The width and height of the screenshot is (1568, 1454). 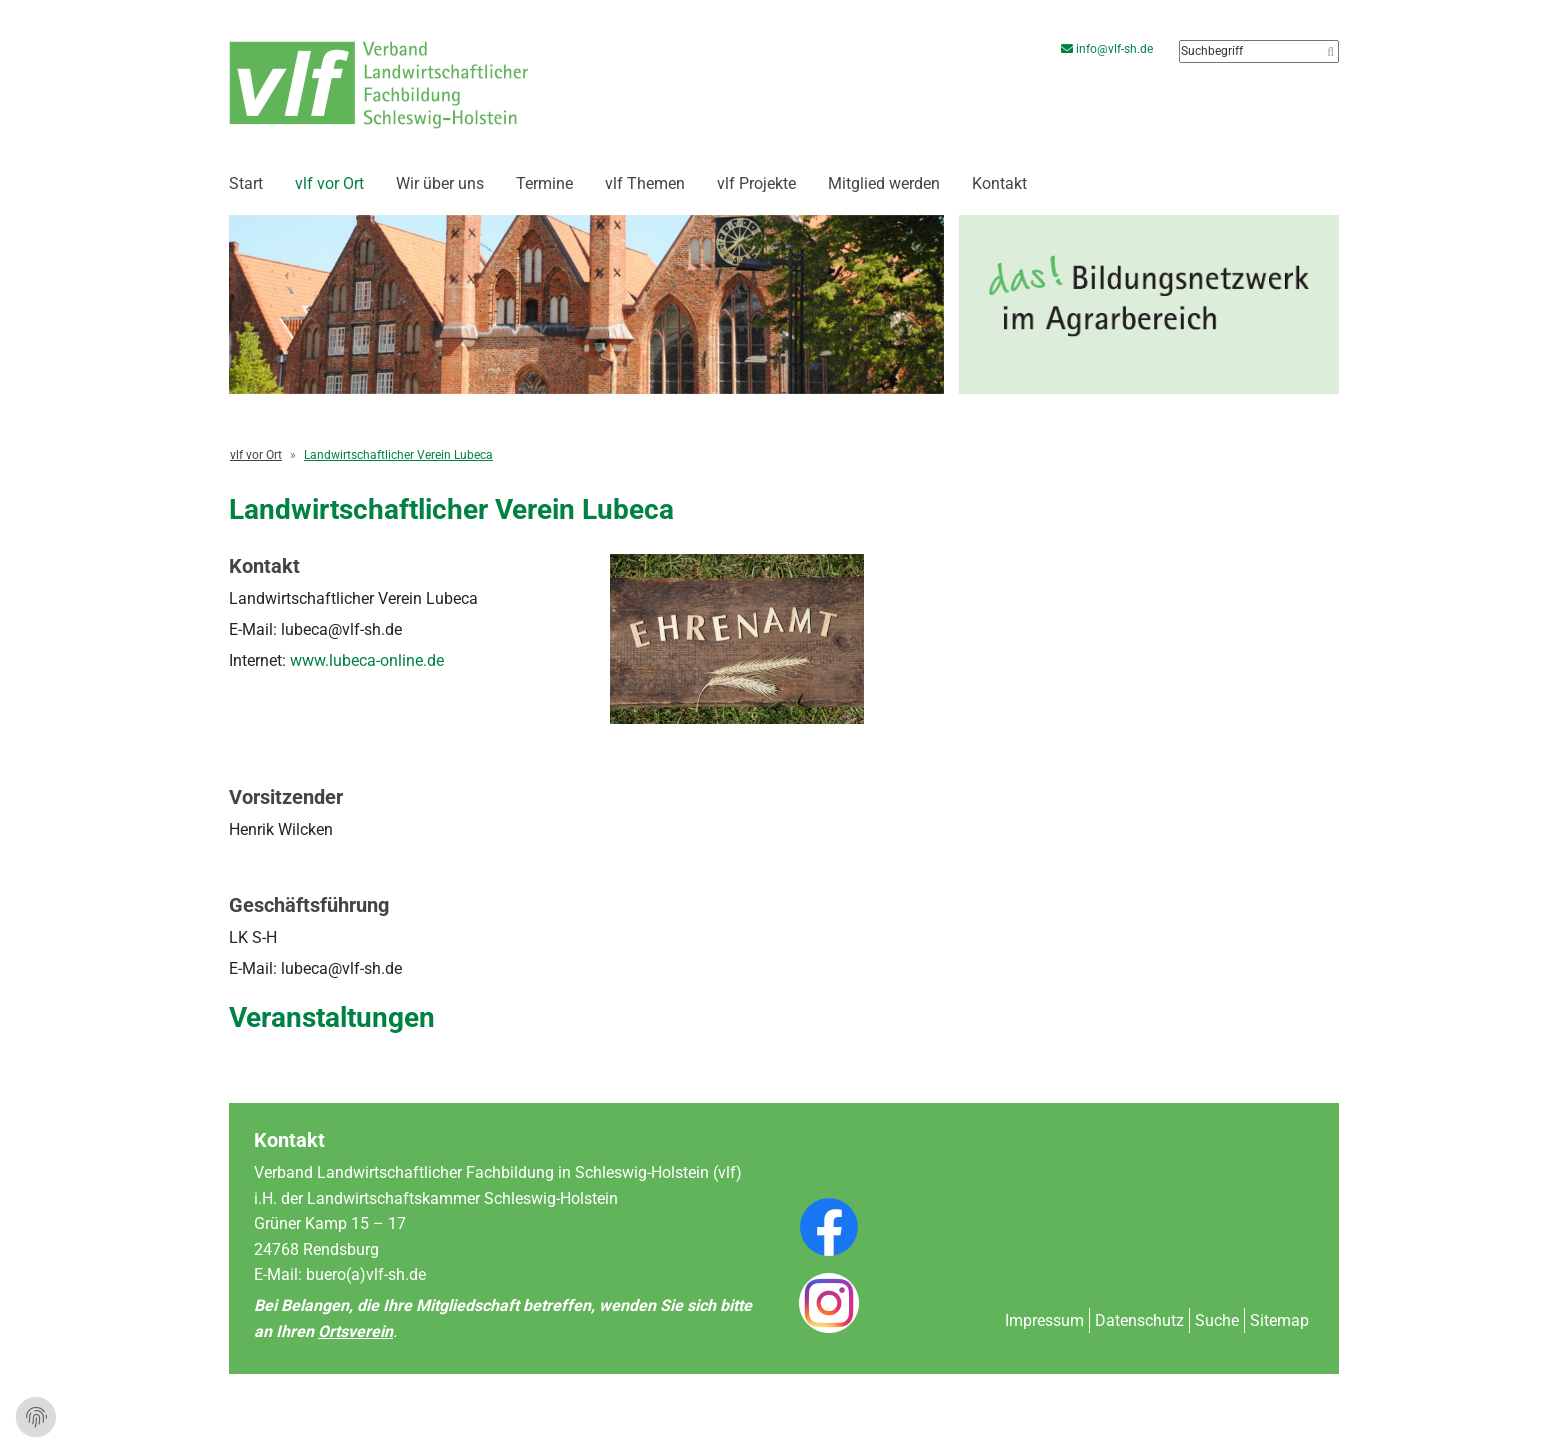 I want to click on Landwirtschaftlicher Verein Lubeca, so click(x=398, y=455).